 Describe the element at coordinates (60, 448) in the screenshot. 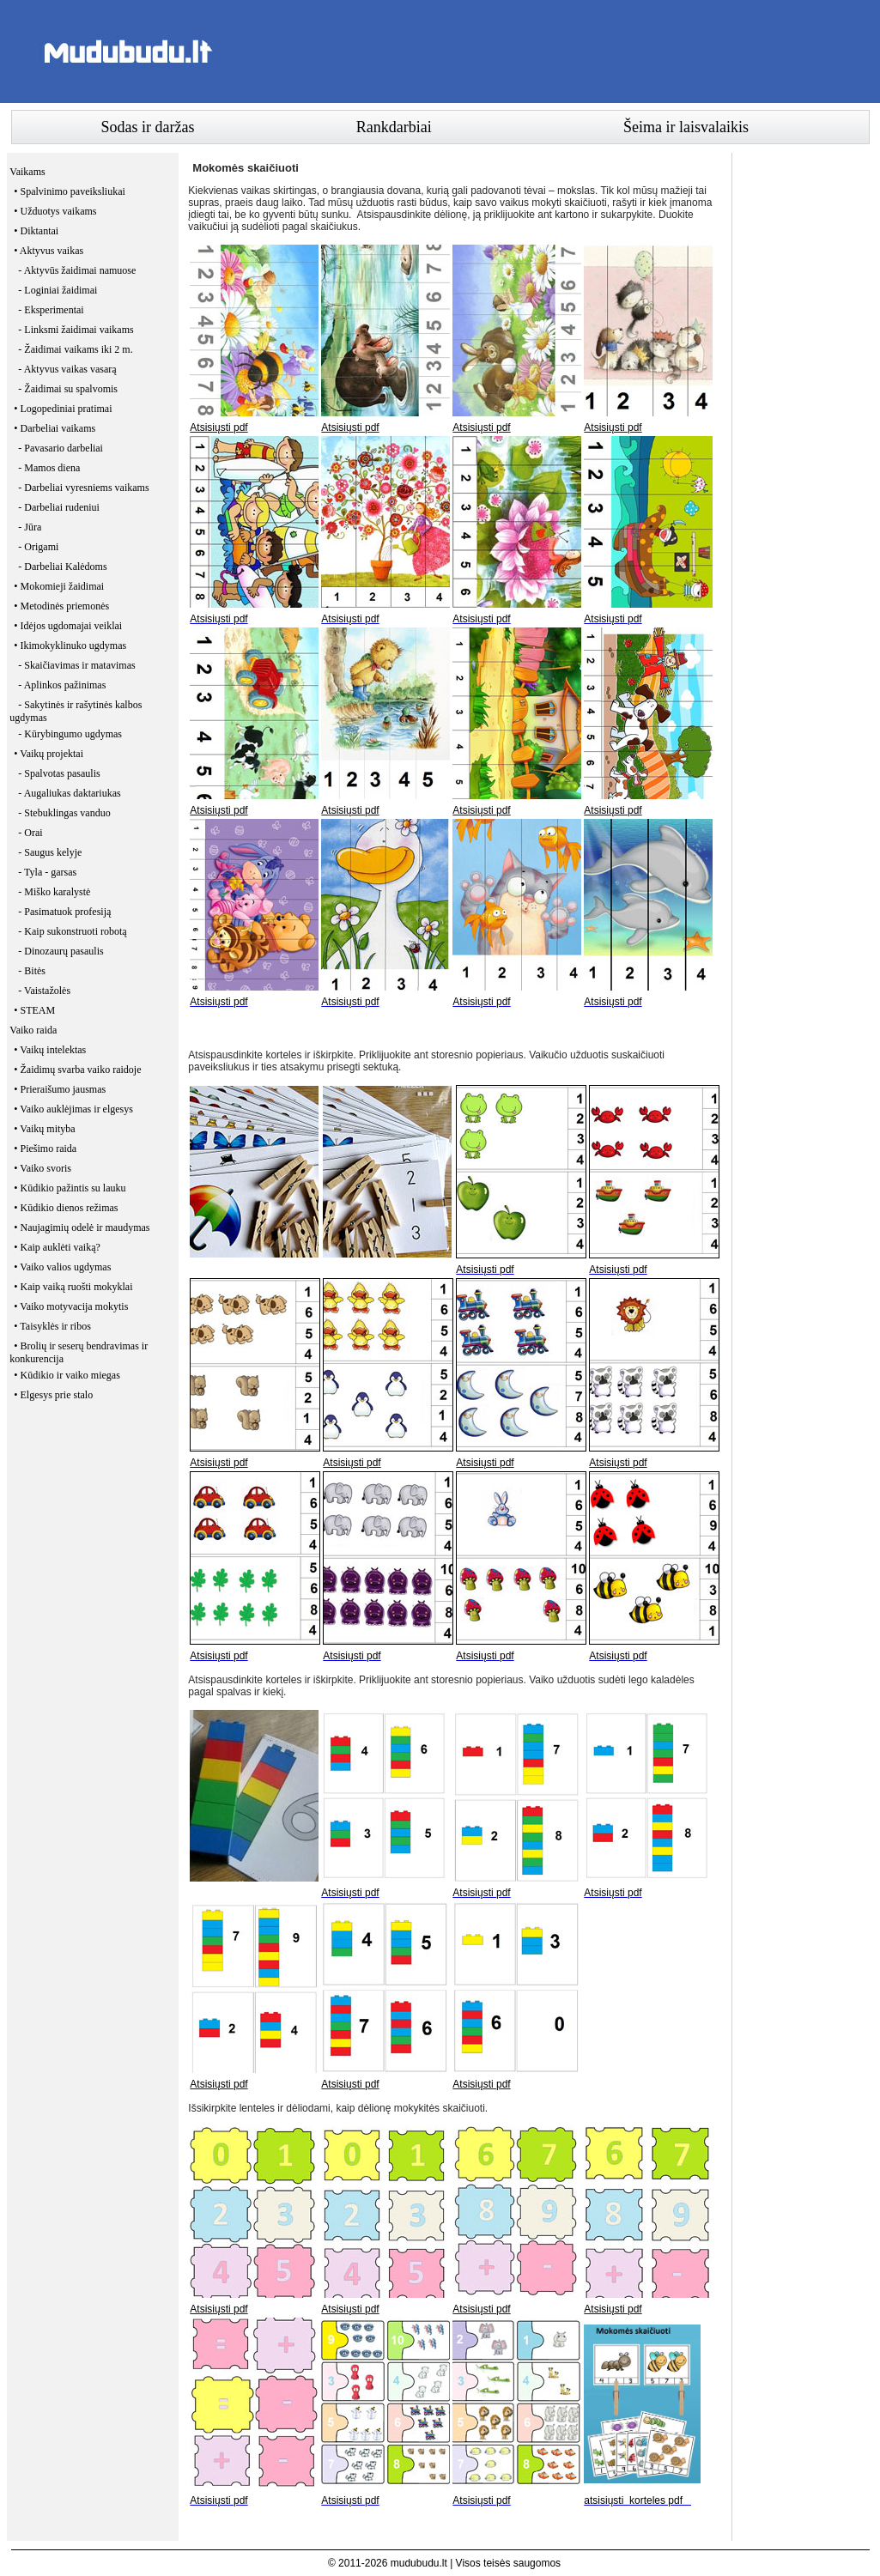

I see `- Pavasario darbeliai` at that location.